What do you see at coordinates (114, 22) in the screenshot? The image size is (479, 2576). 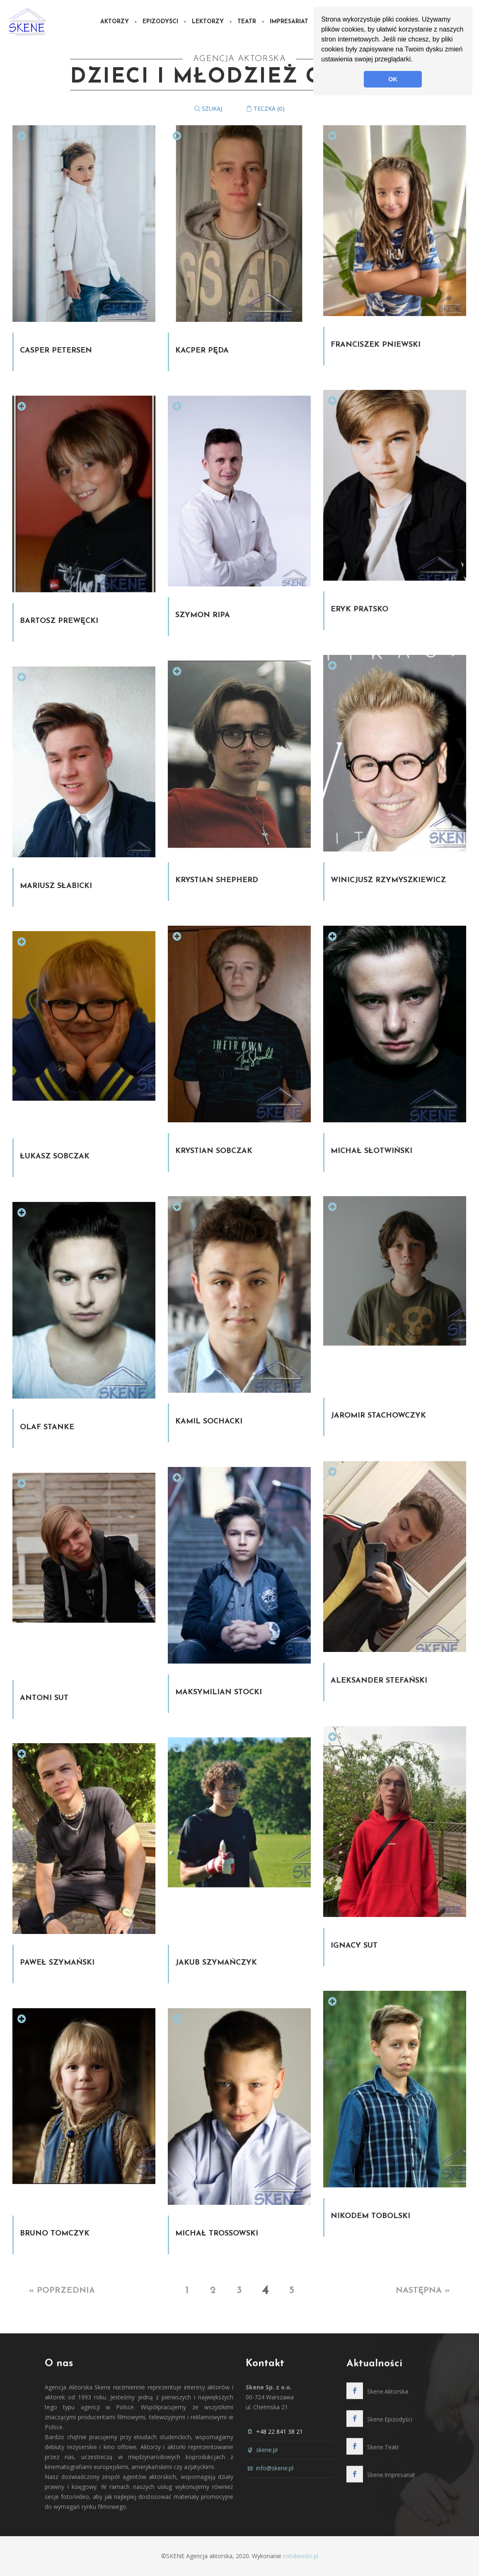 I see `Aktorzy` at bounding box center [114, 22].